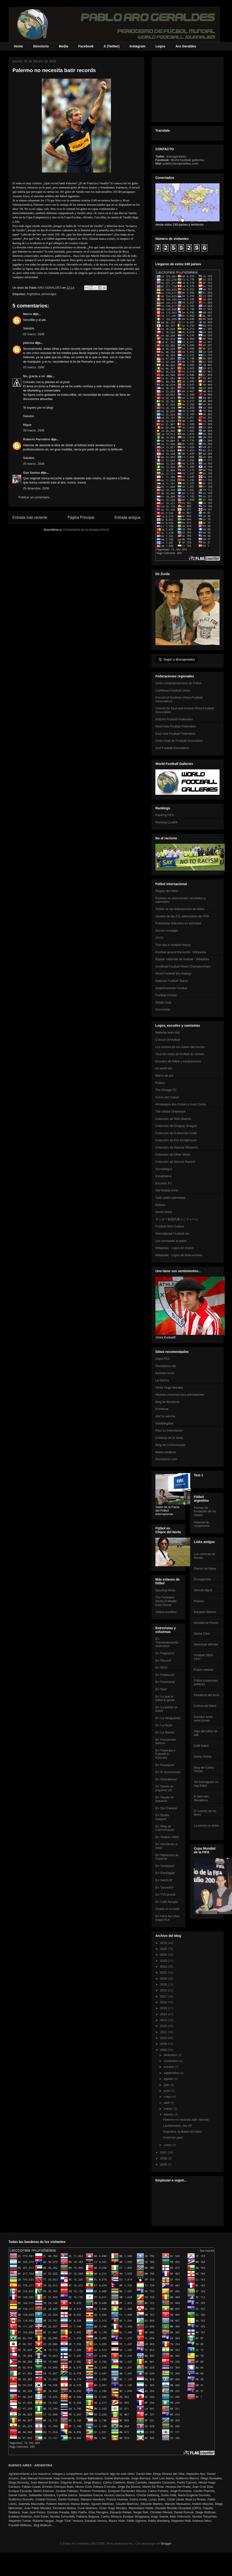 The width and height of the screenshot is (232, 2576). I want to click on En 'Desde mi arquería' (II), so click(164, 1788).